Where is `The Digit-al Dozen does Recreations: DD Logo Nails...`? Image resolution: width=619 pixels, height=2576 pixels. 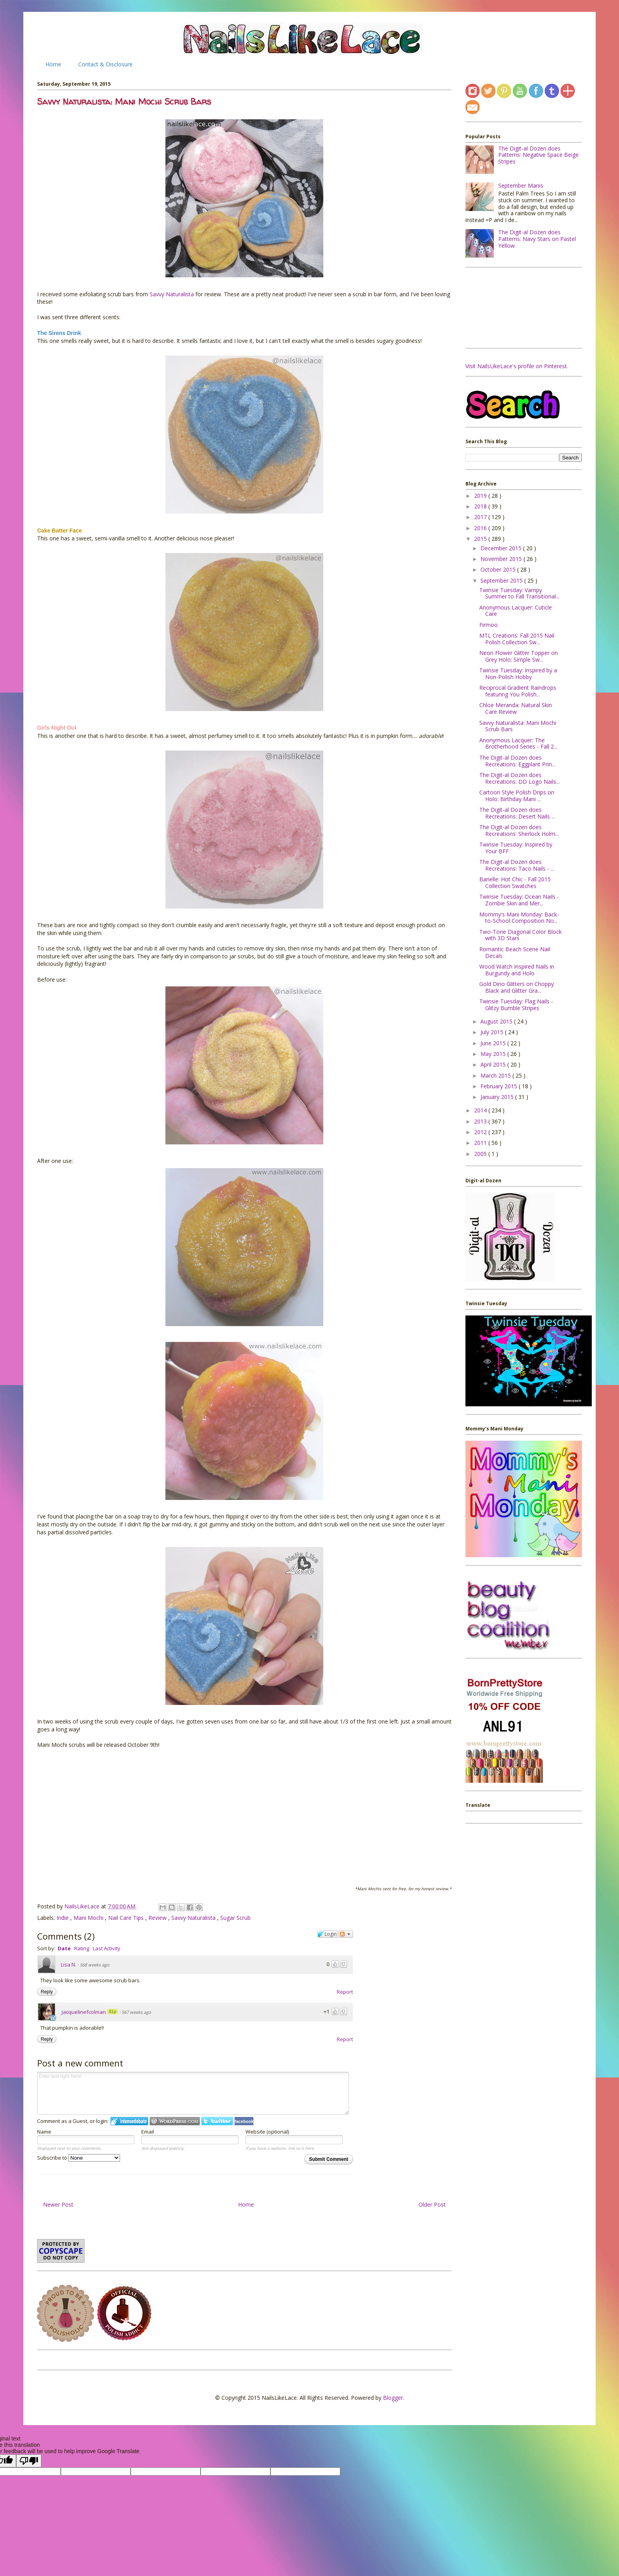
The Digit-al Dozen does Recreations: DD Logo Nails... is located at coordinates (519, 778).